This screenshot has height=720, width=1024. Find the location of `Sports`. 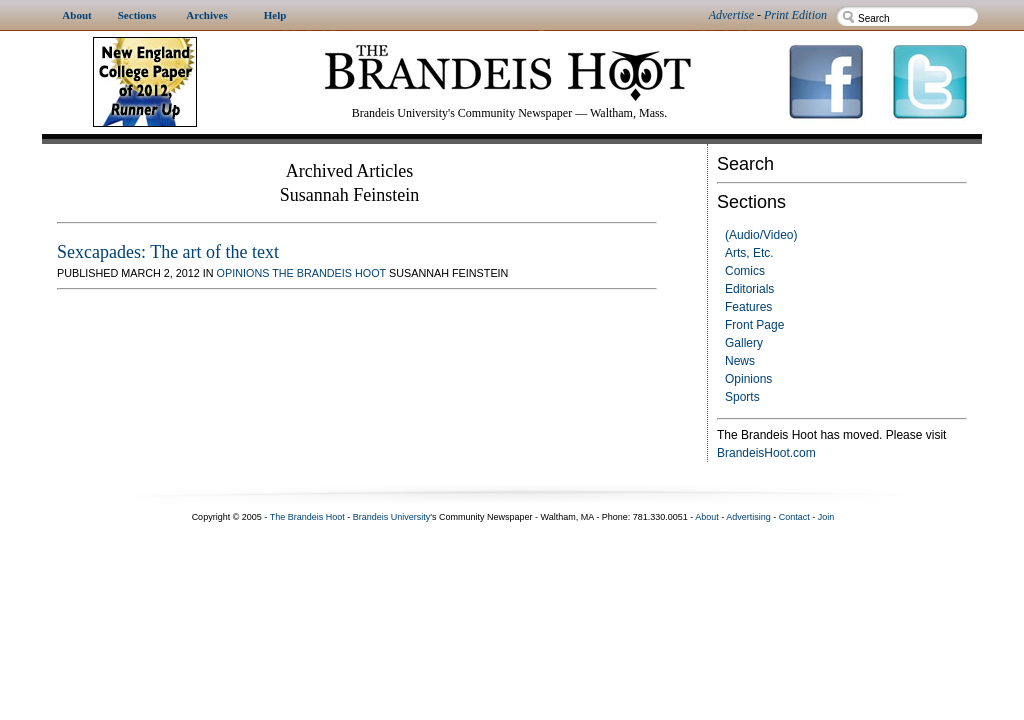

Sports is located at coordinates (742, 397).